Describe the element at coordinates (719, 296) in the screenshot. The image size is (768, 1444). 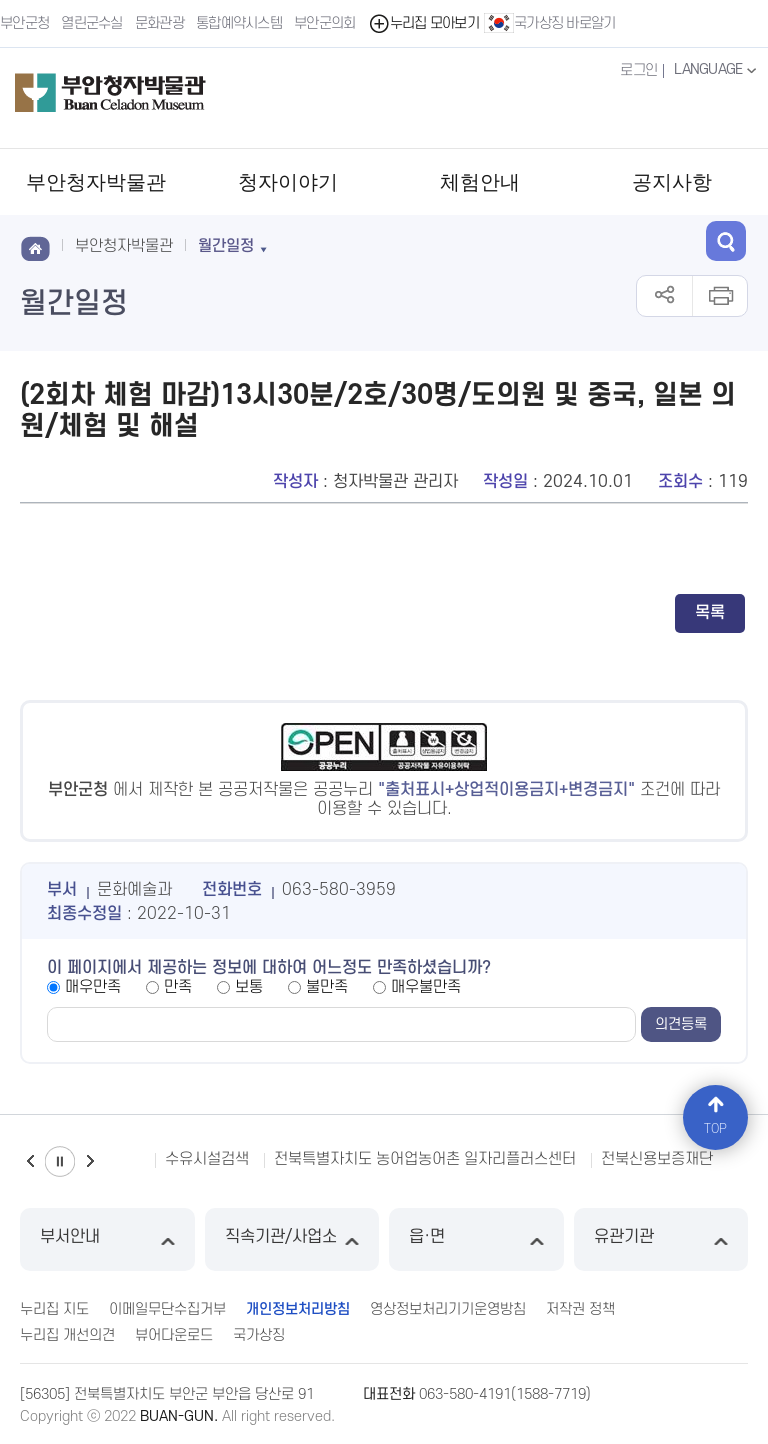
I see `인쇄하기` at that location.